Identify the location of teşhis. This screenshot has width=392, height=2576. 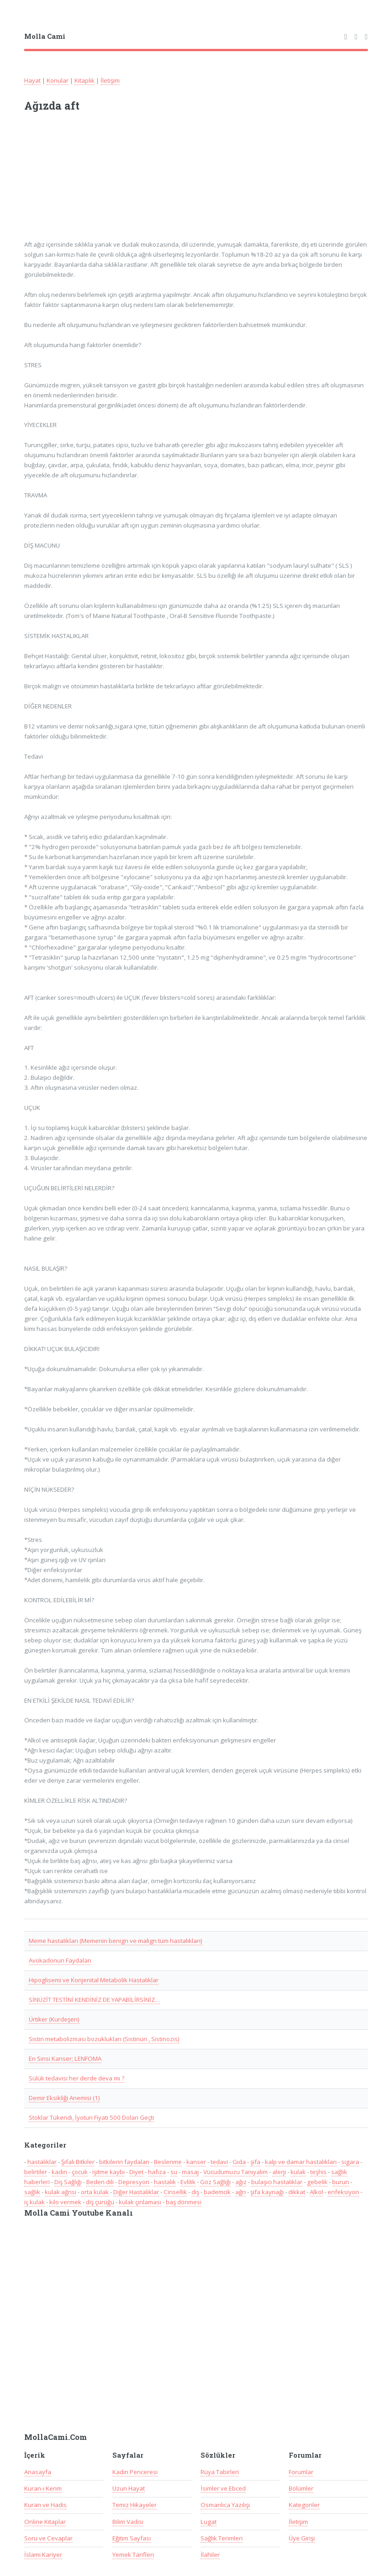
(318, 2172).